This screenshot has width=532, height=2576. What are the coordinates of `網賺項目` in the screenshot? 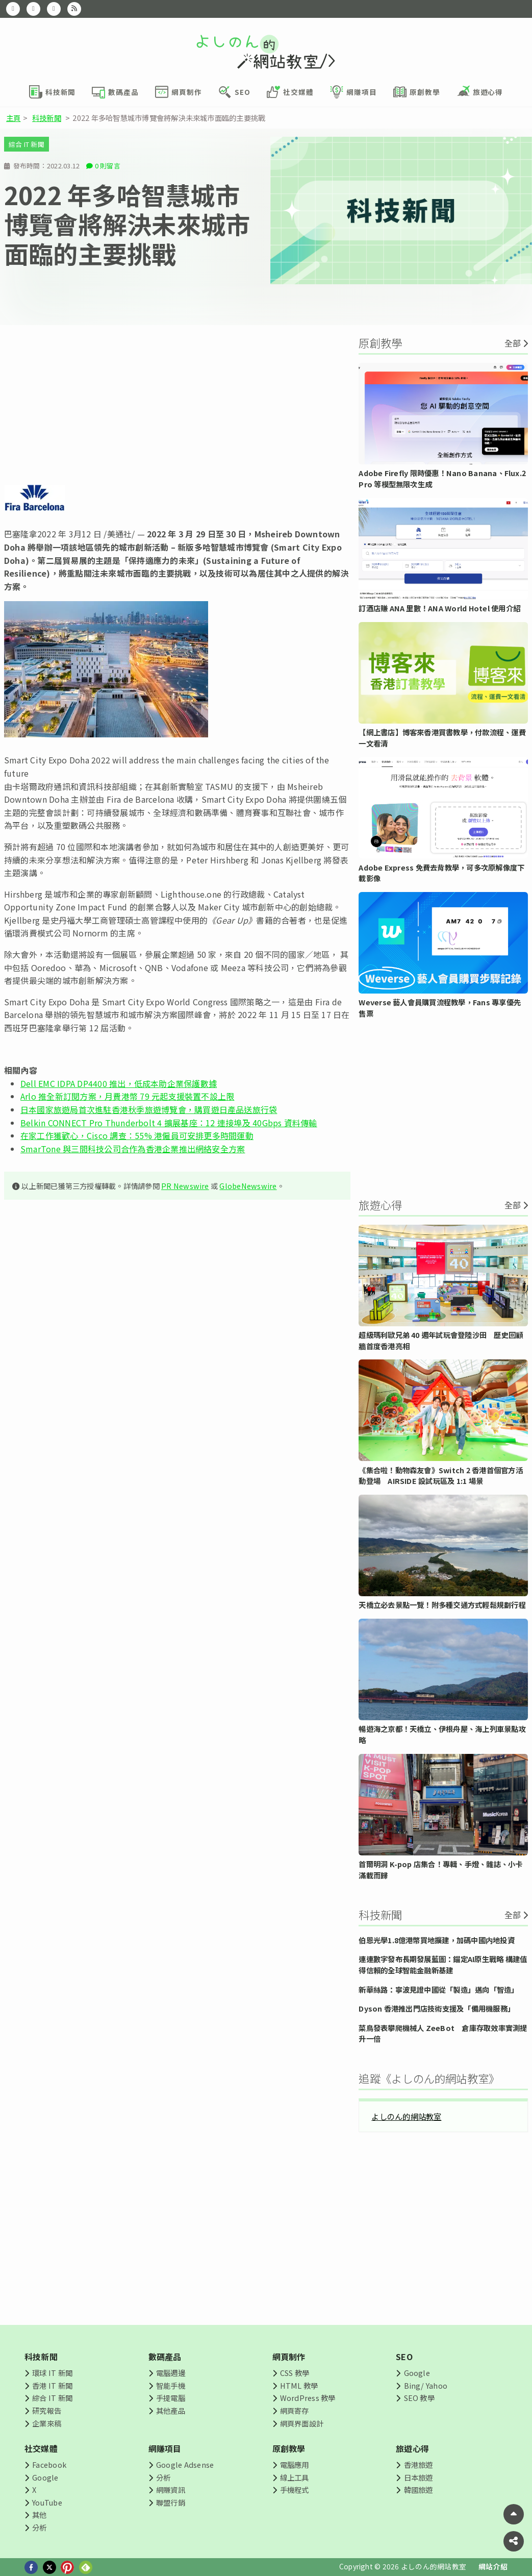 It's located at (165, 2448).